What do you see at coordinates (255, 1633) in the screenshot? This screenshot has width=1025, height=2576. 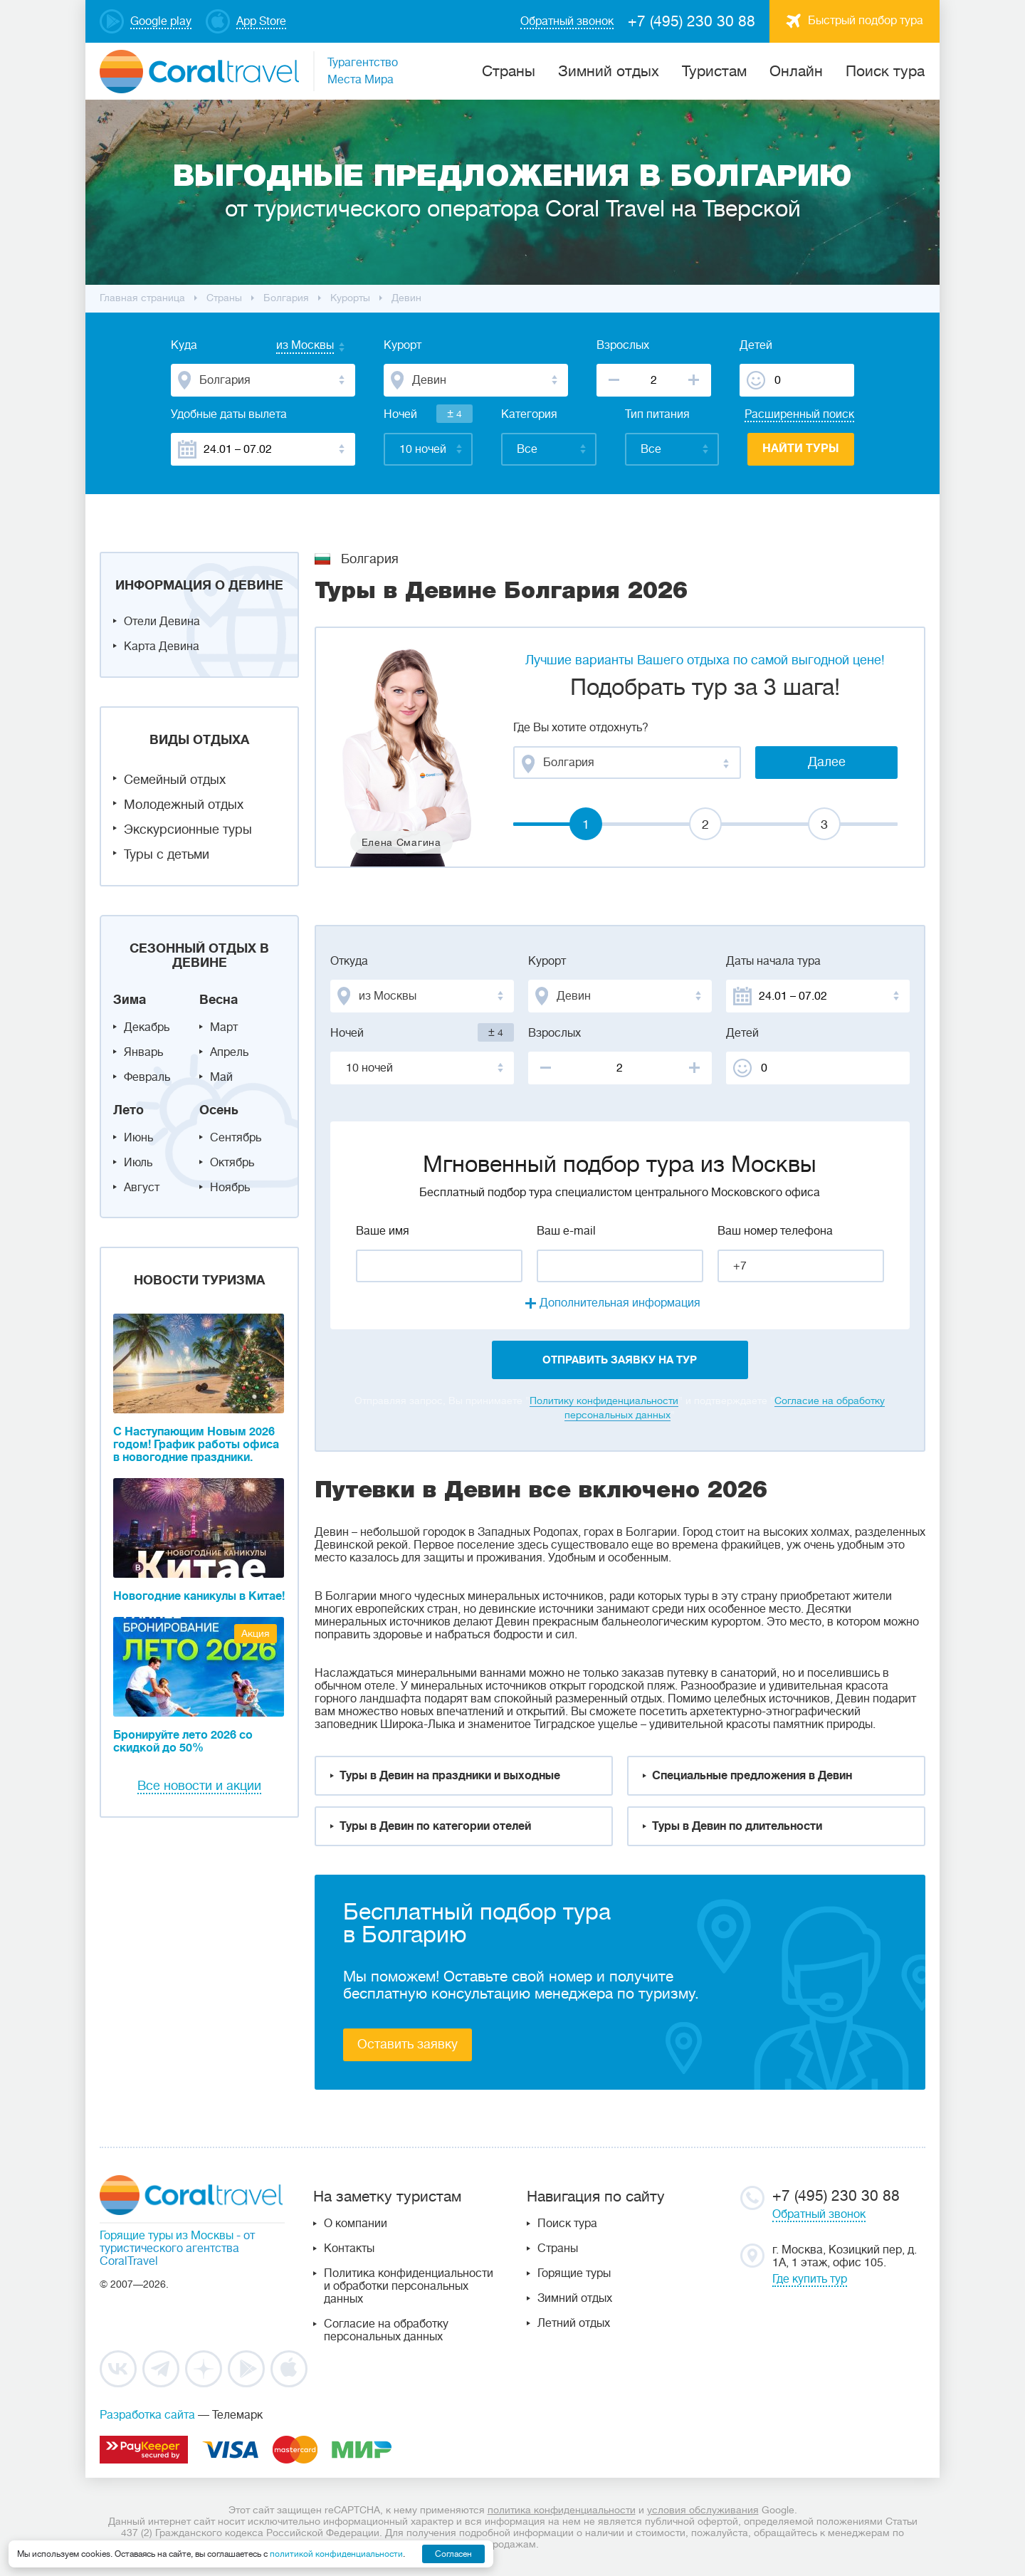 I see `Акция` at bounding box center [255, 1633].